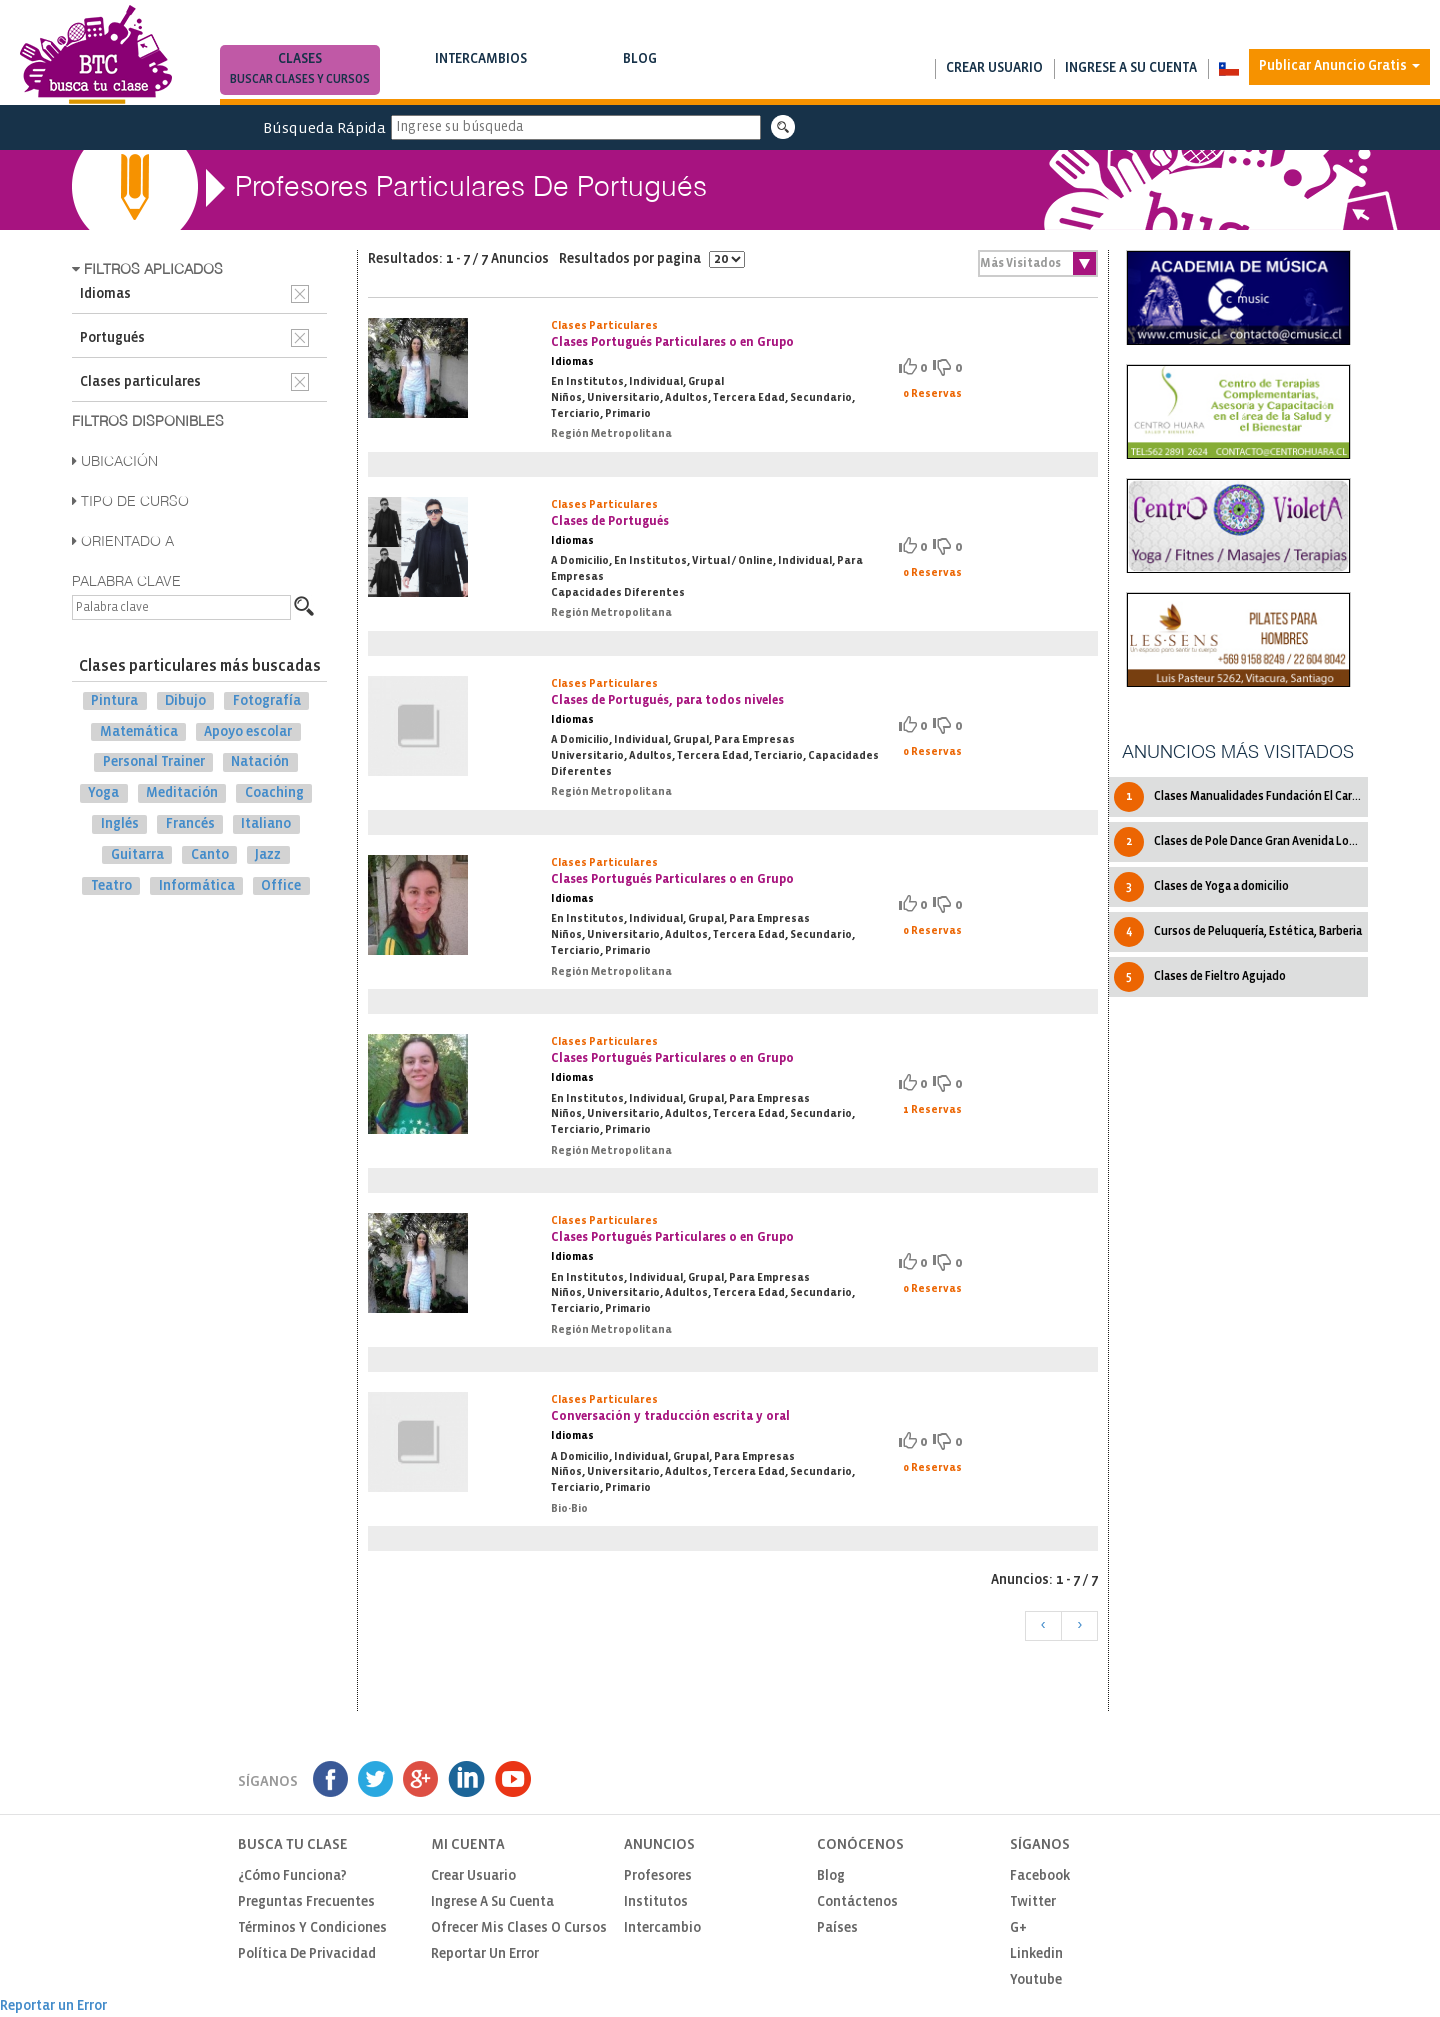  What do you see at coordinates (266, 824) in the screenshot?
I see `Italiano` at bounding box center [266, 824].